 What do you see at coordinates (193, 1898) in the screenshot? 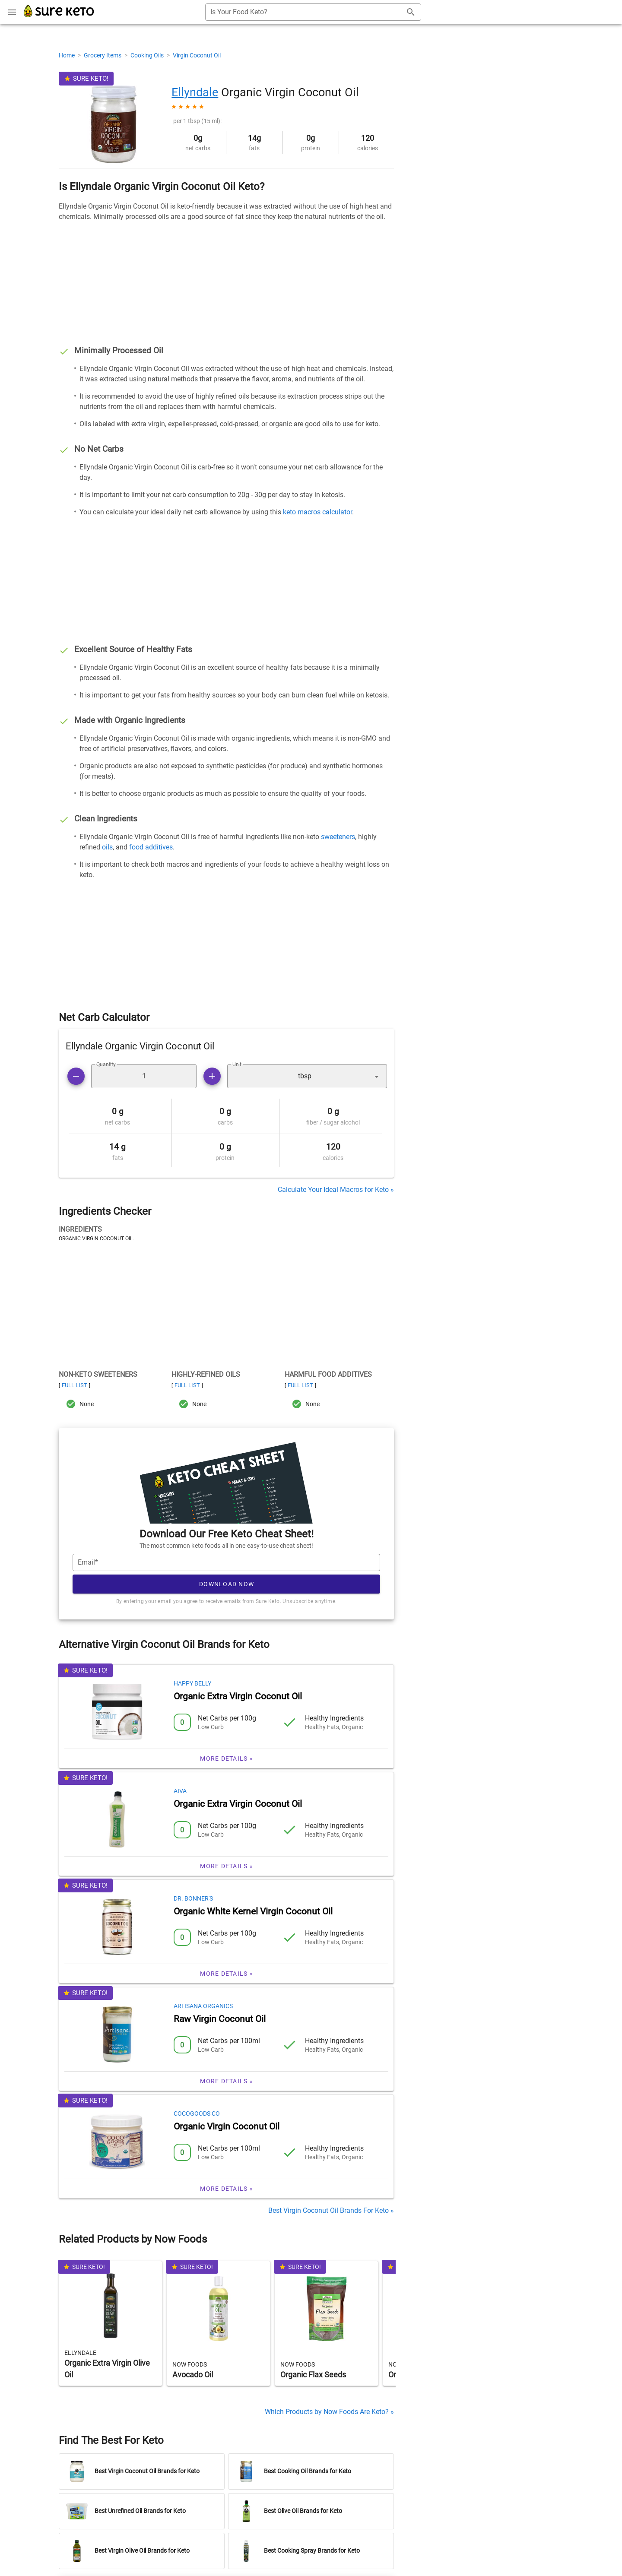
I see `Dr. Bonner's` at bounding box center [193, 1898].